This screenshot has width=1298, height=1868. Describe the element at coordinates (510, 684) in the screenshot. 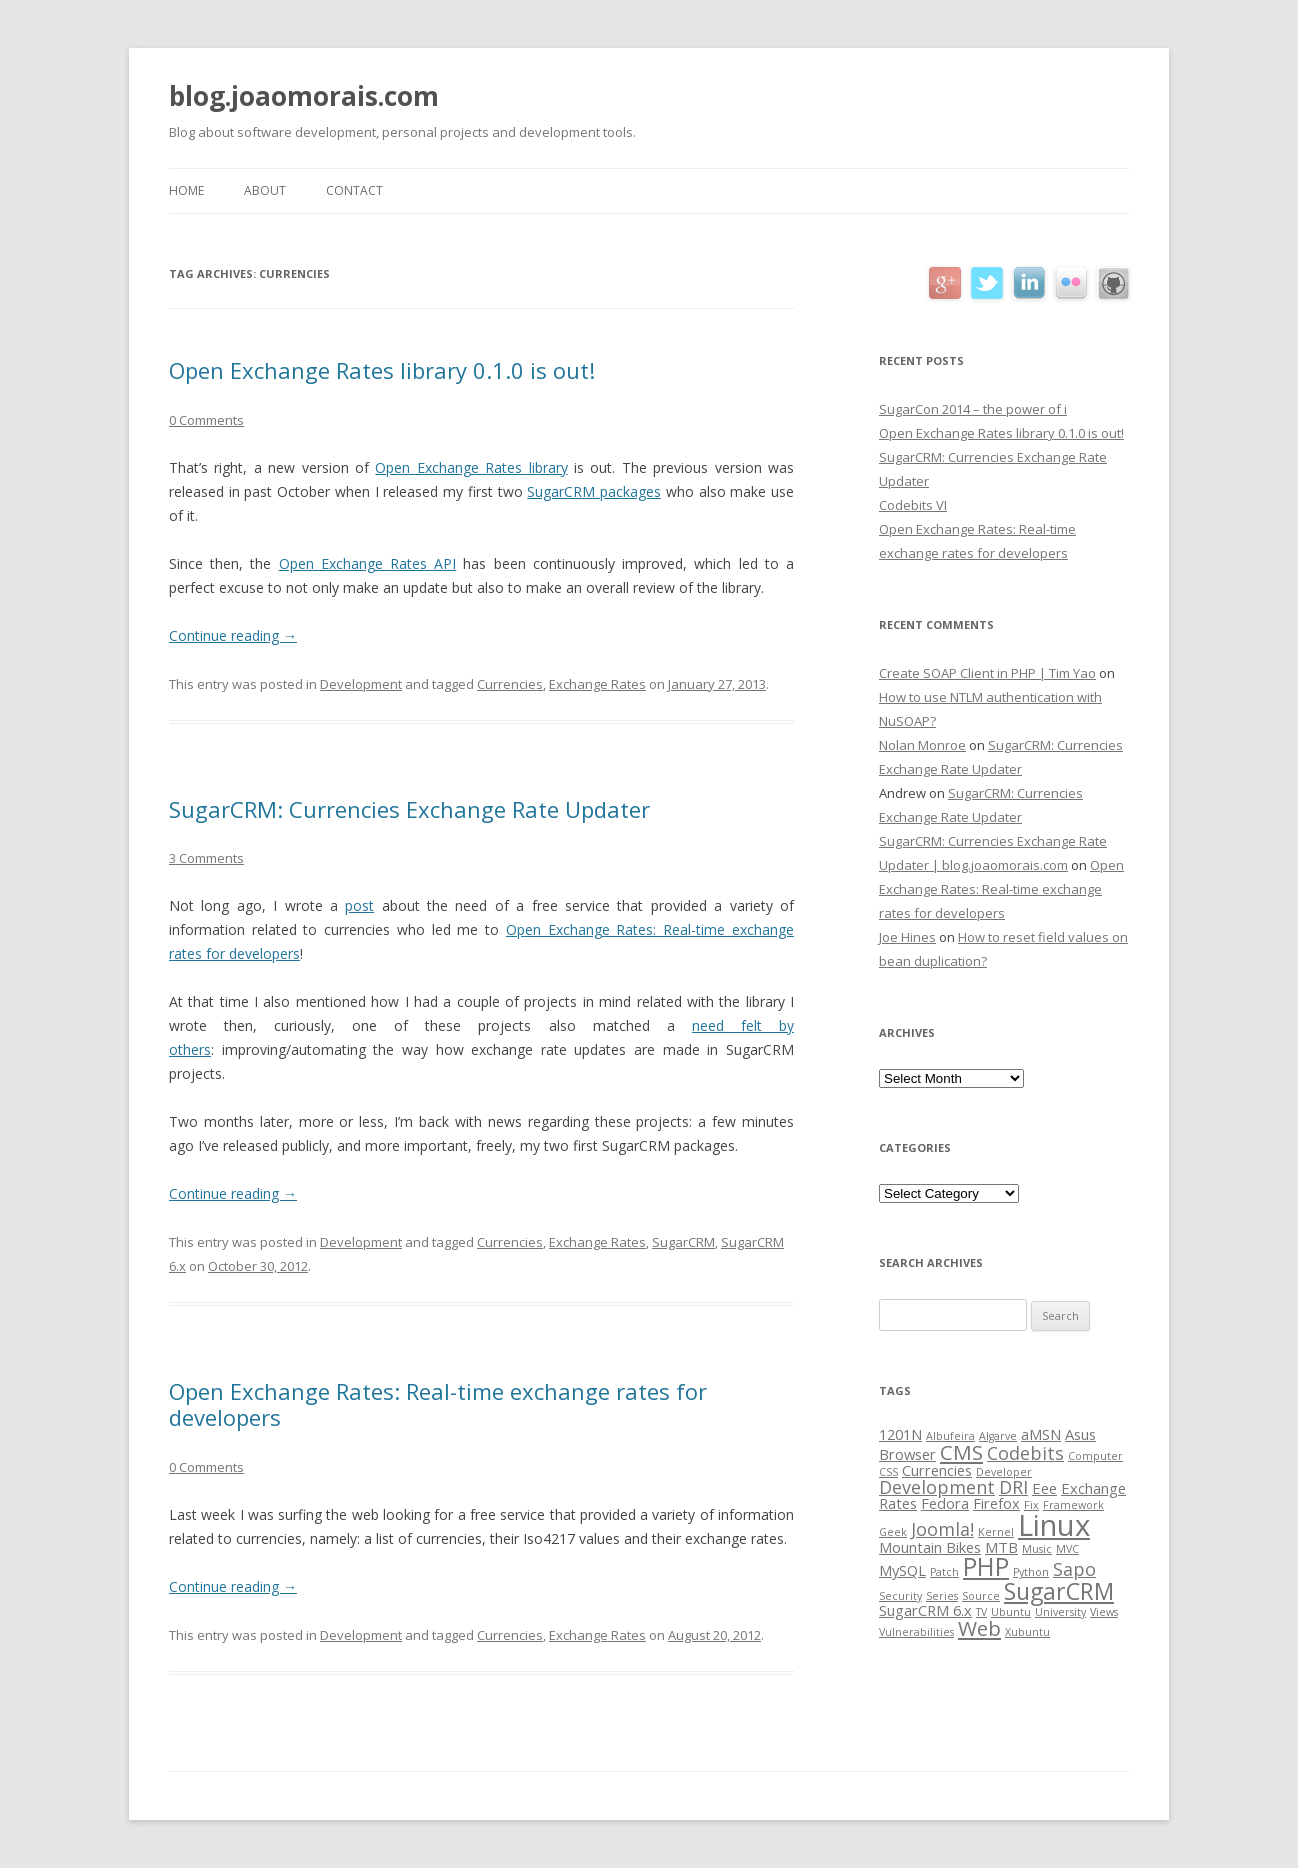

I see `Currencies` at that location.